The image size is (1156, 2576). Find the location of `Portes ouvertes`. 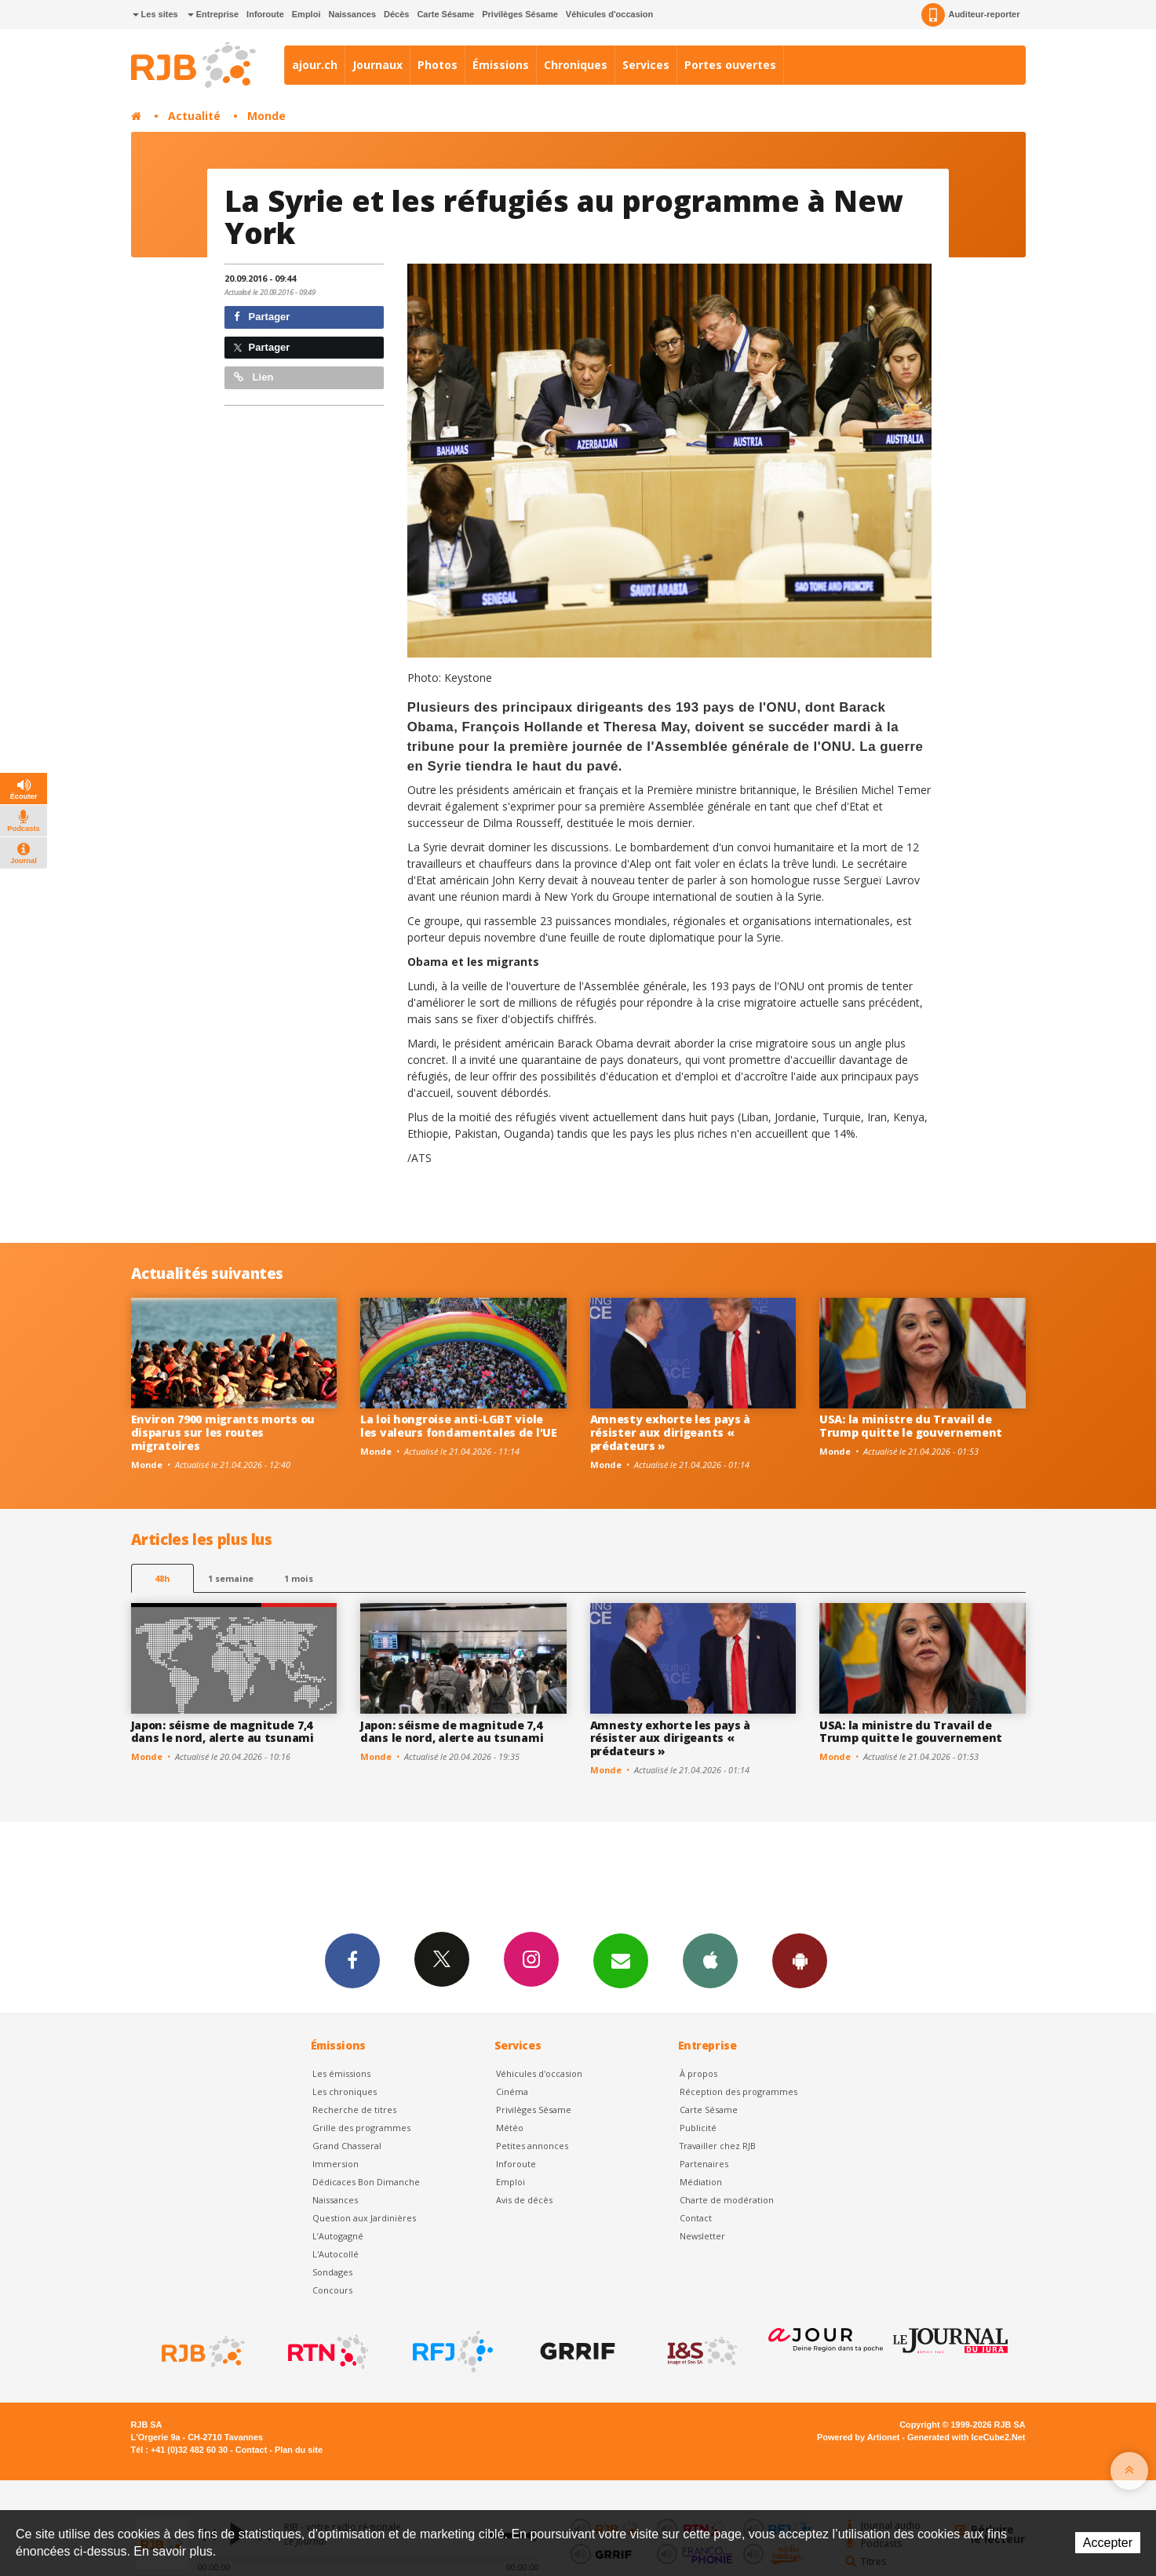

Portes ouvertes is located at coordinates (730, 64).